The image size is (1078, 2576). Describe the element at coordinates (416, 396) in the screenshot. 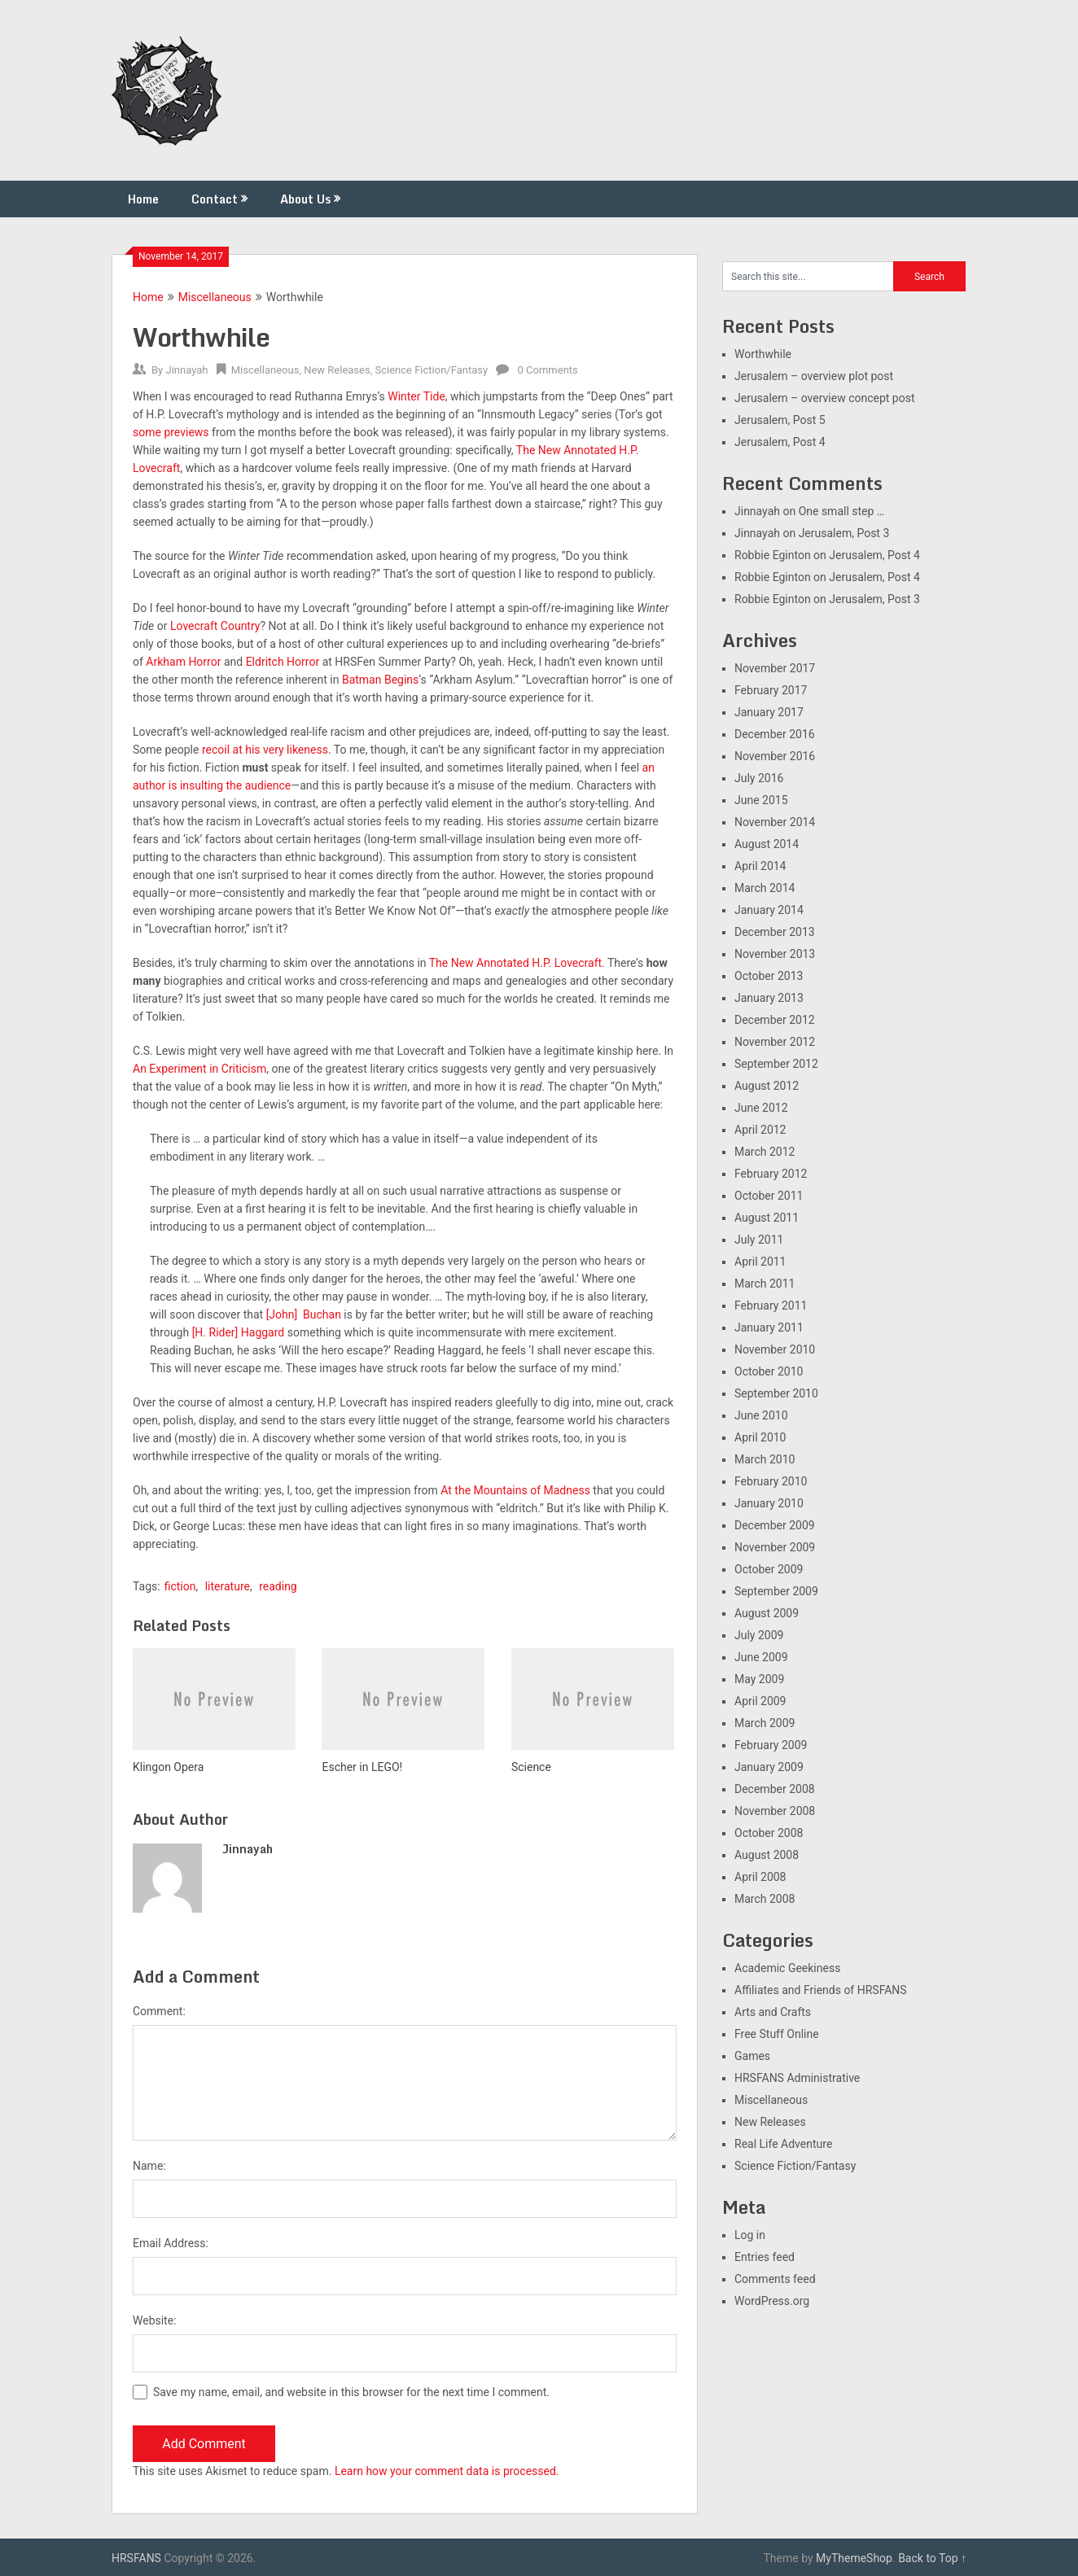

I see `Winter Tide` at that location.